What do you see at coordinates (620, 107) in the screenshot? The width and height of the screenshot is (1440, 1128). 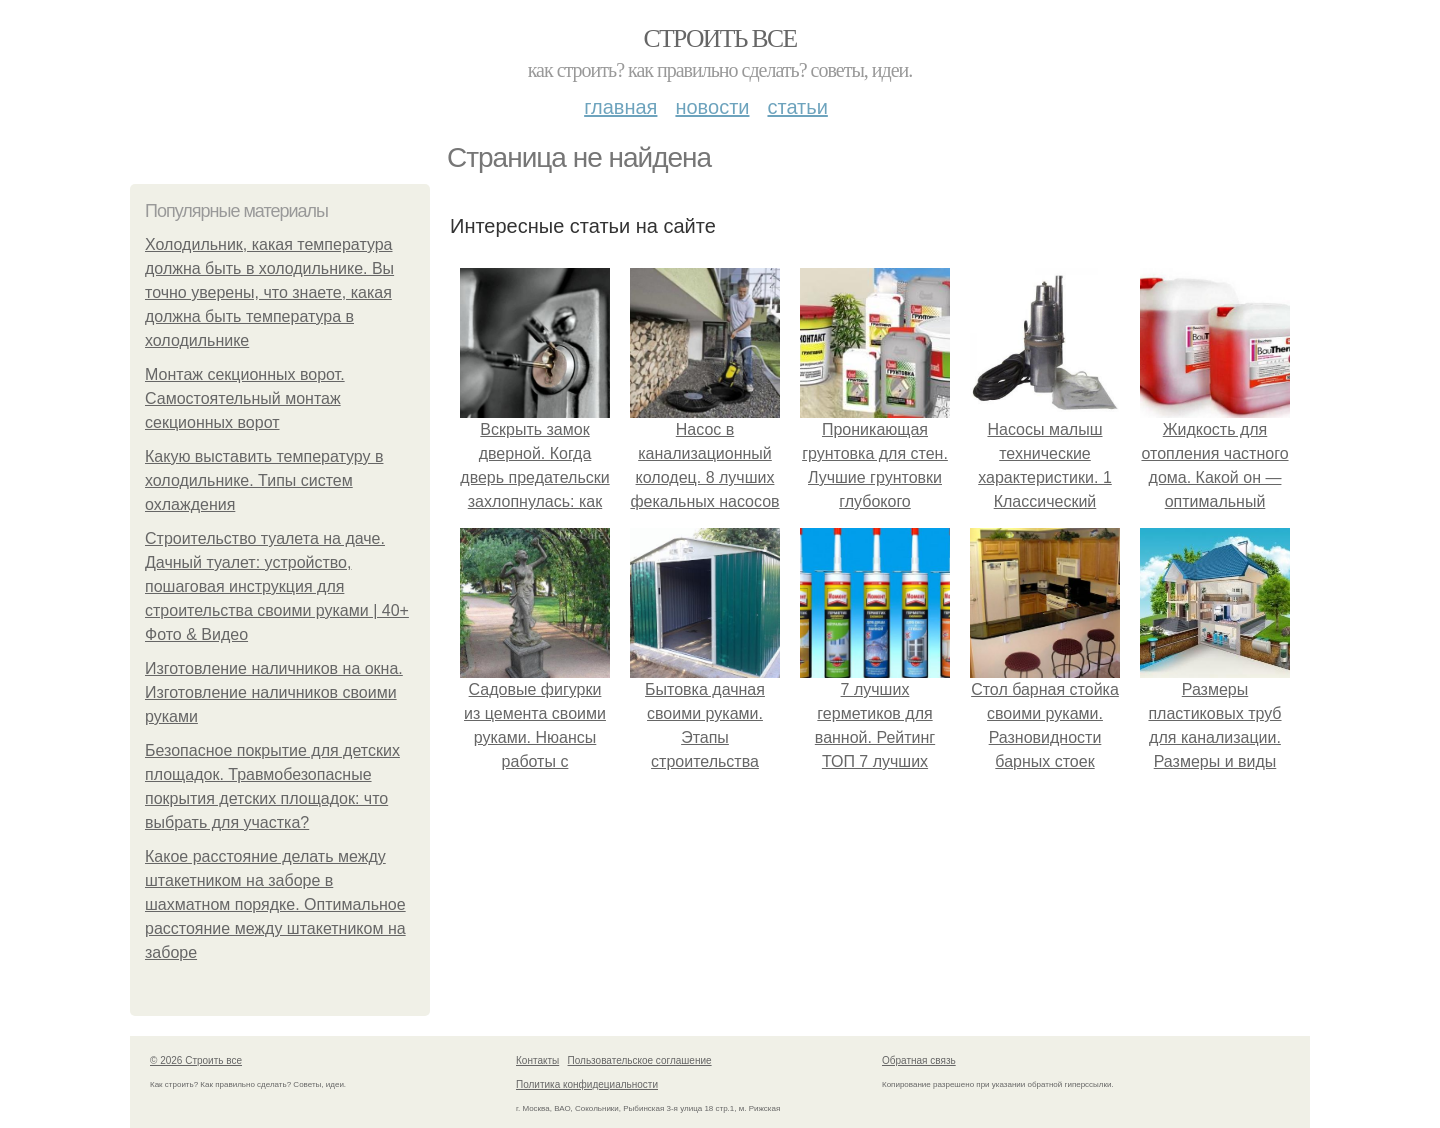 I see `Главная` at bounding box center [620, 107].